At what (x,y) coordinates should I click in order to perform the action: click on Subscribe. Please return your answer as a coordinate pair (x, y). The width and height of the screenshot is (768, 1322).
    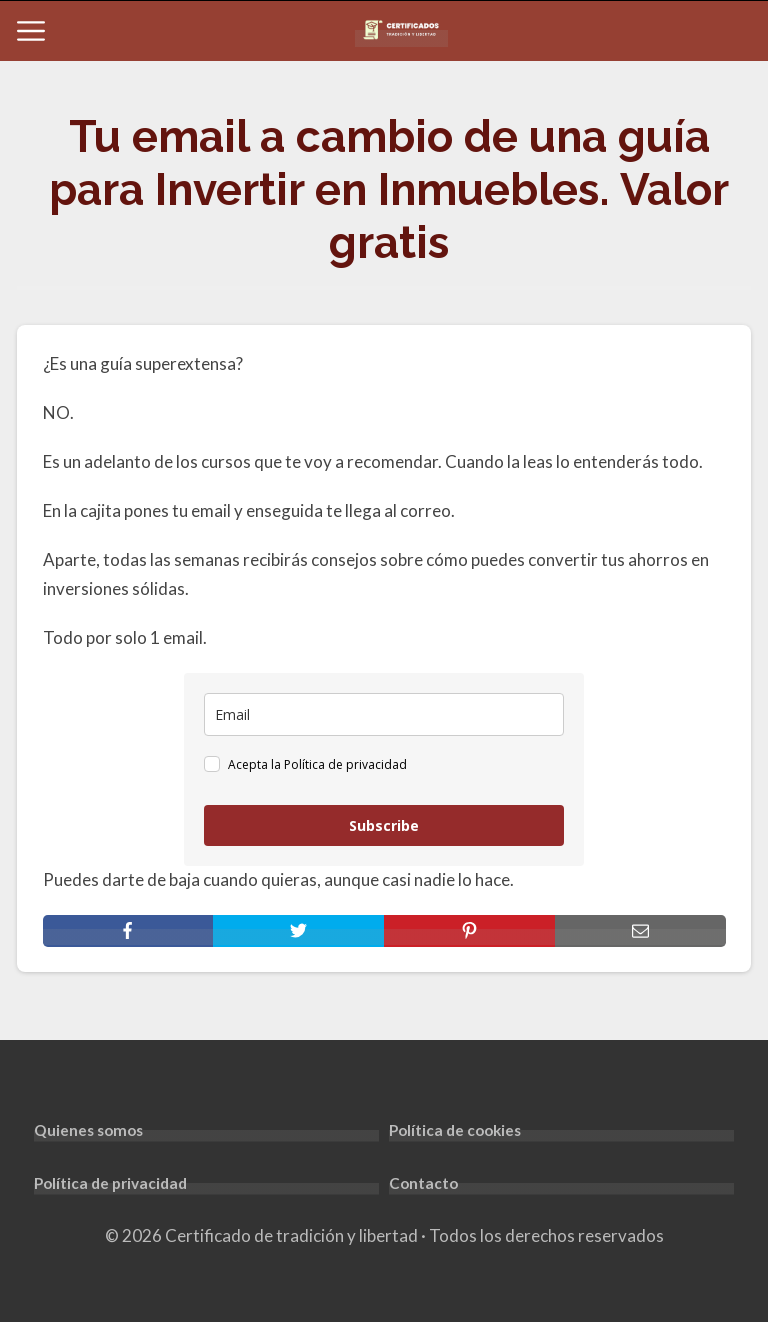
    Looking at the image, I should click on (384, 825).